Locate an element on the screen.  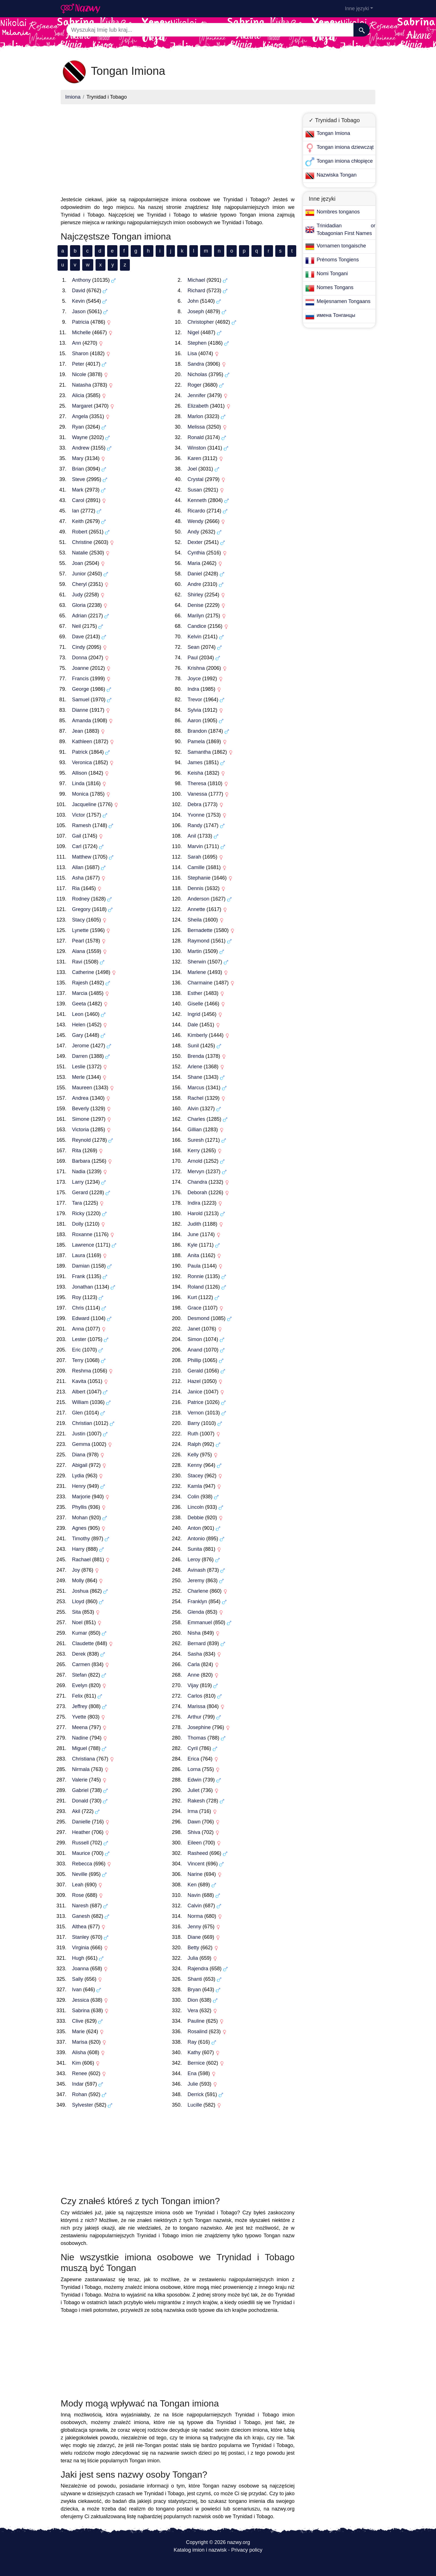
Junior is located at coordinates (79, 574).